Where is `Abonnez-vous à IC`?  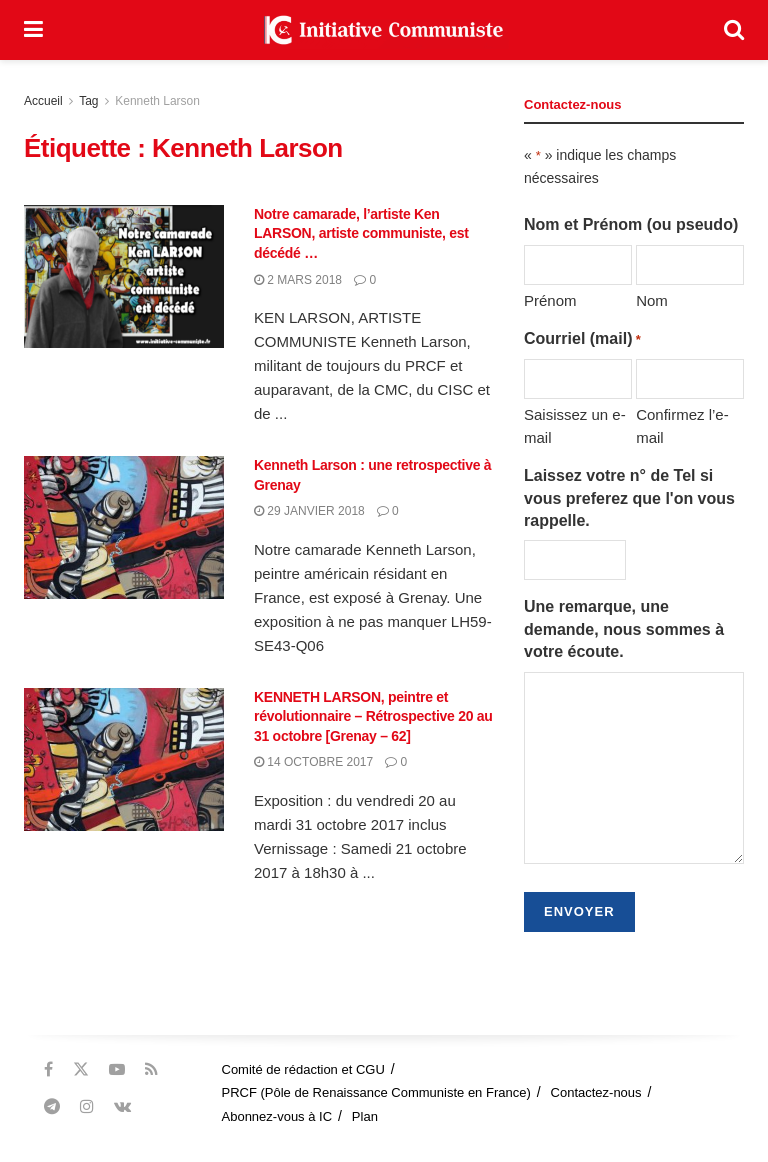
Abonnez-vous à IC is located at coordinates (277, 1116).